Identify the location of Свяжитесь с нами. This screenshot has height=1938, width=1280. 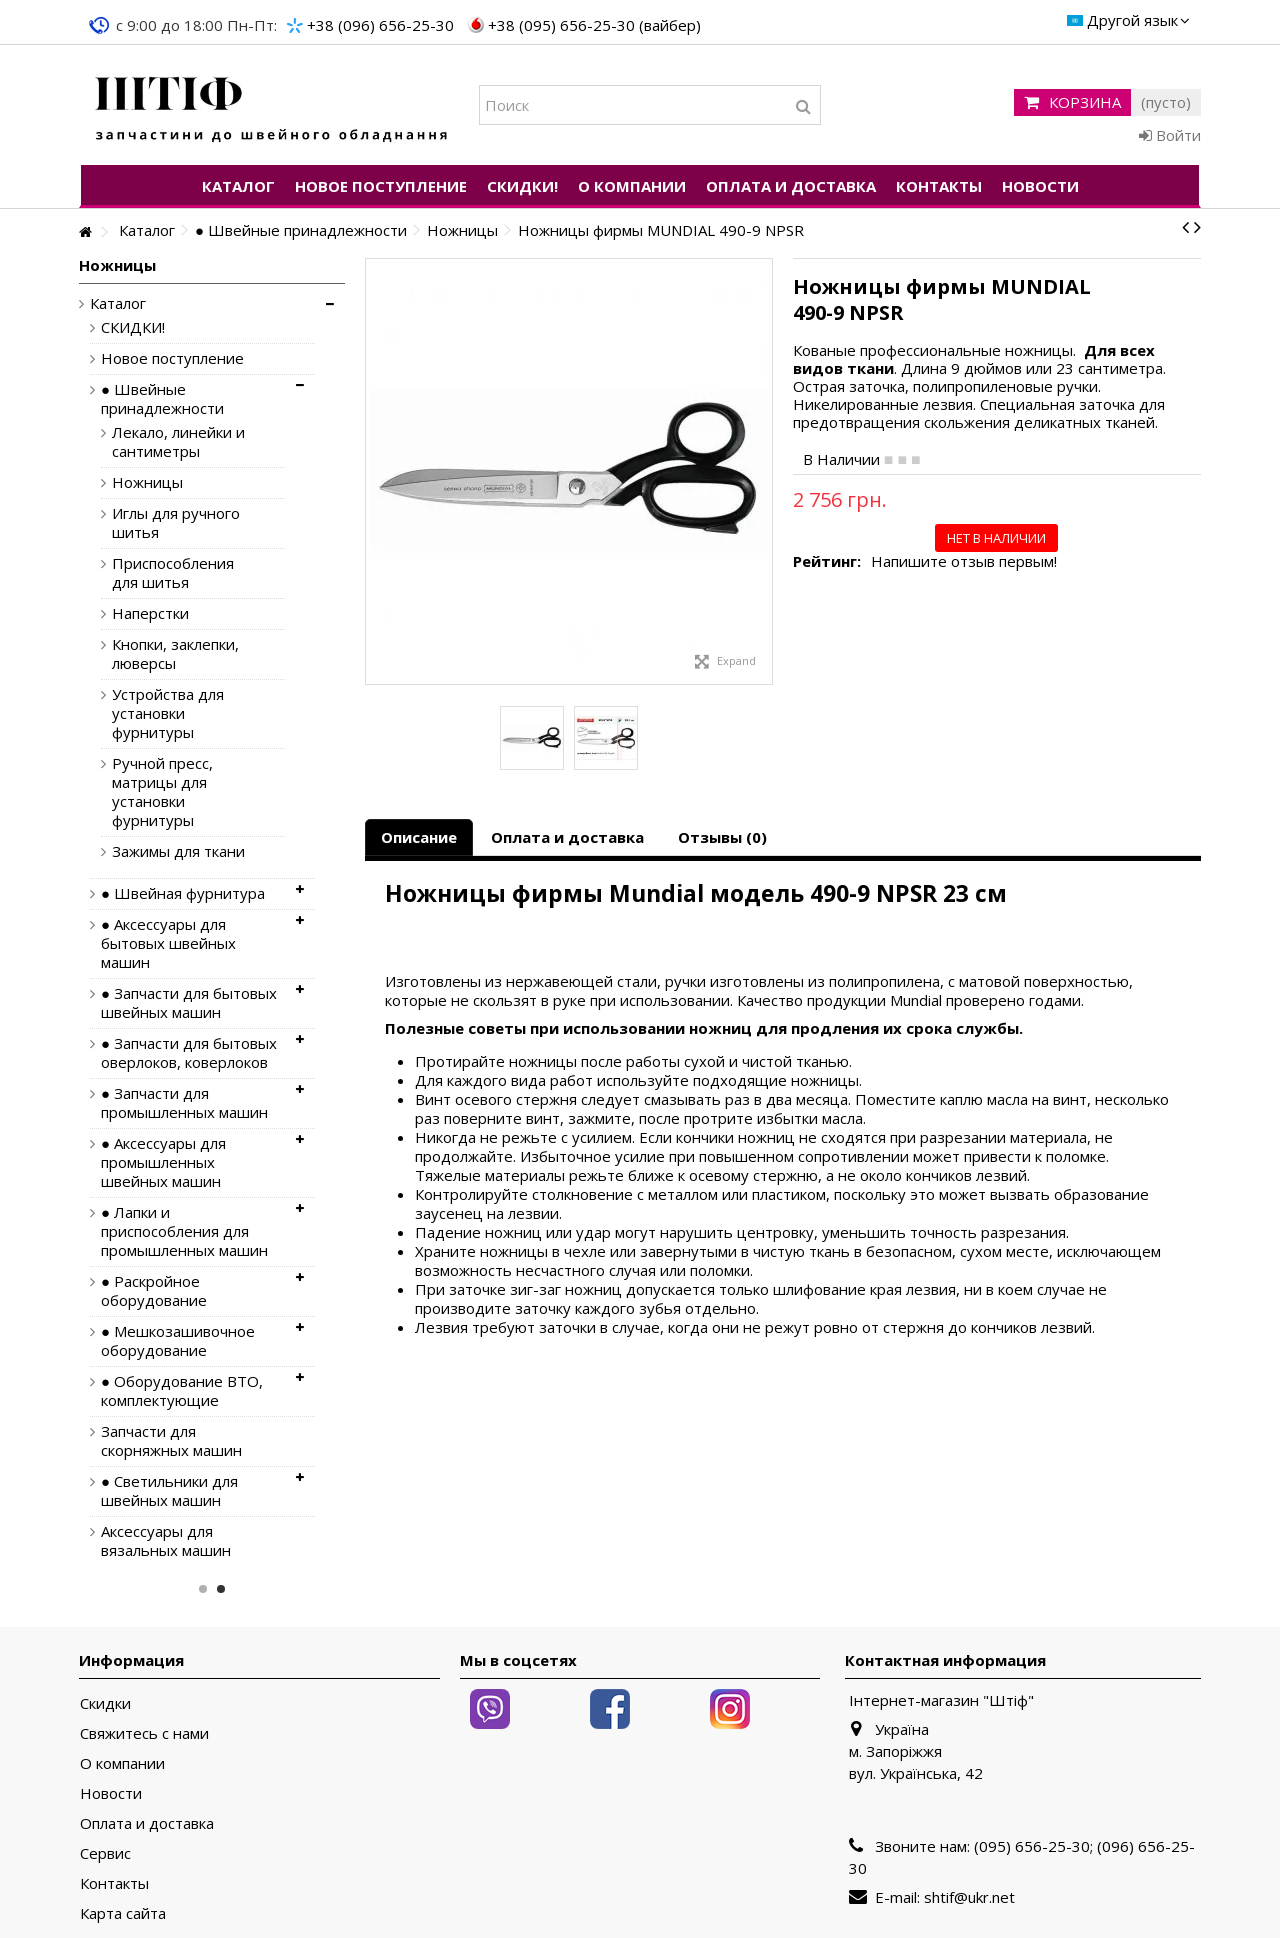
(144, 1733).